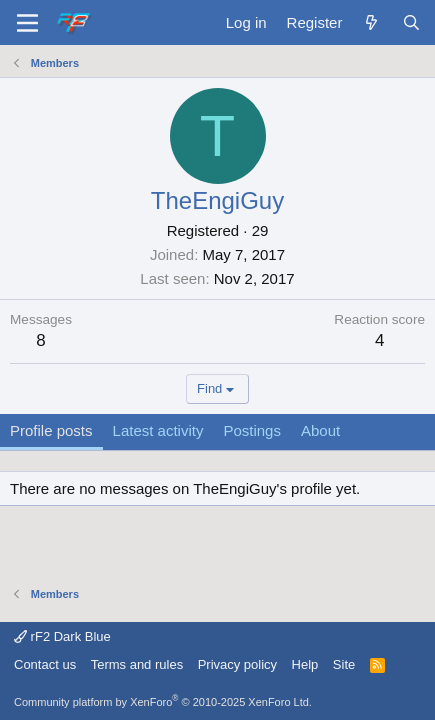  What do you see at coordinates (158, 430) in the screenshot?
I see `Latest activity [tab]` at bounding box center [158, 430].